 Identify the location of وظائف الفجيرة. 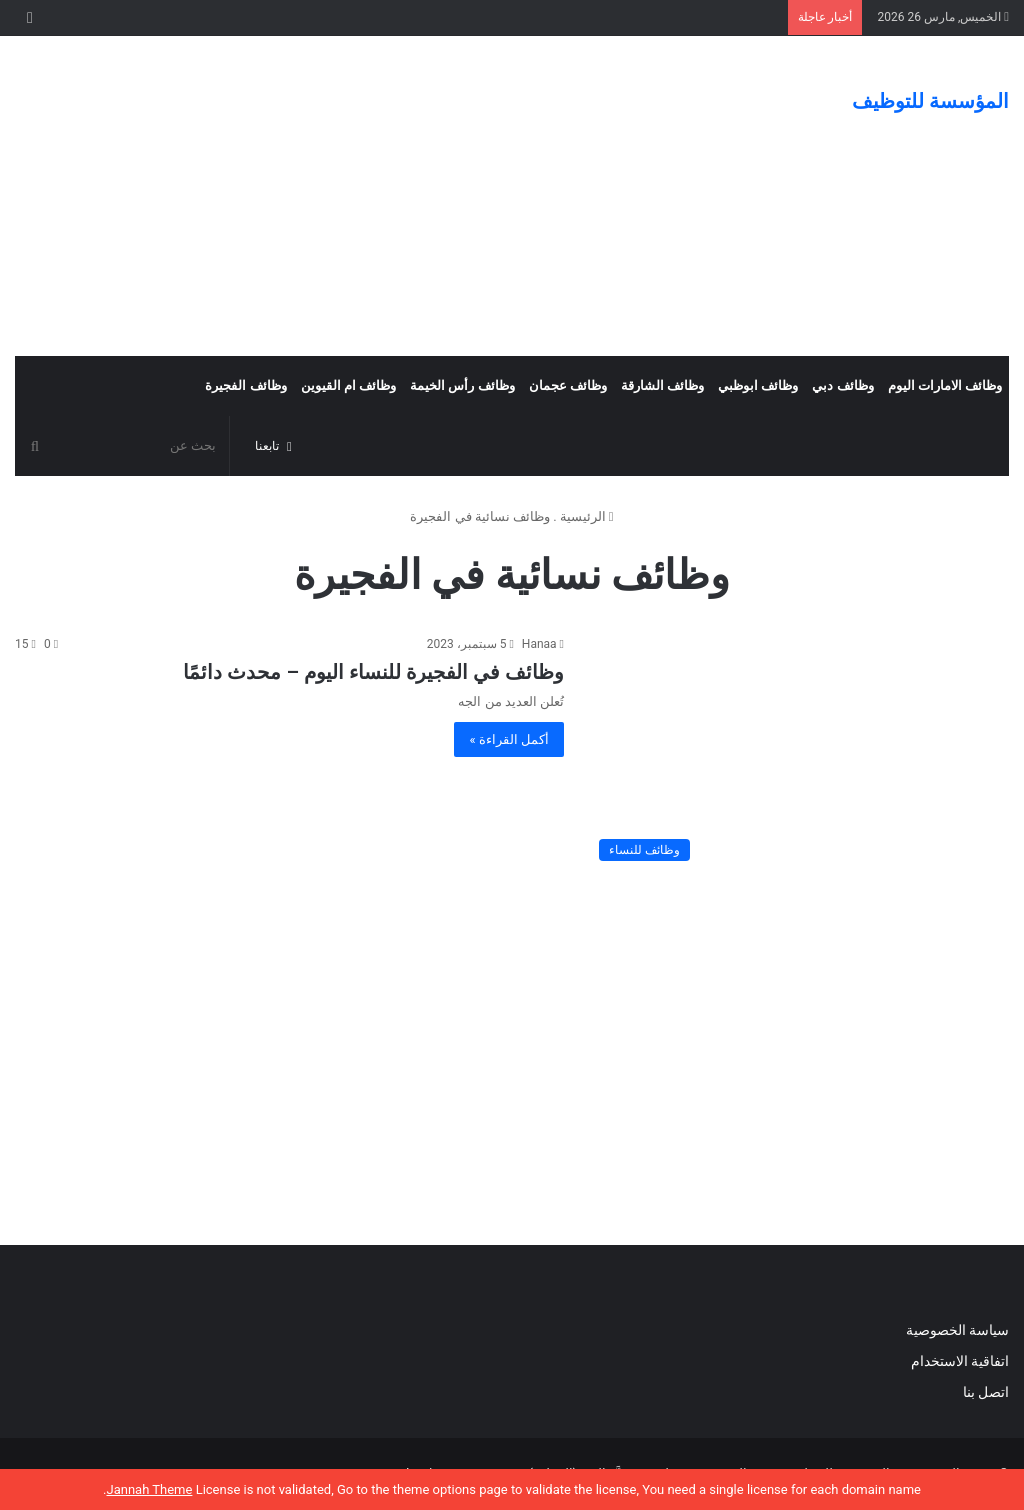
(245, 385).